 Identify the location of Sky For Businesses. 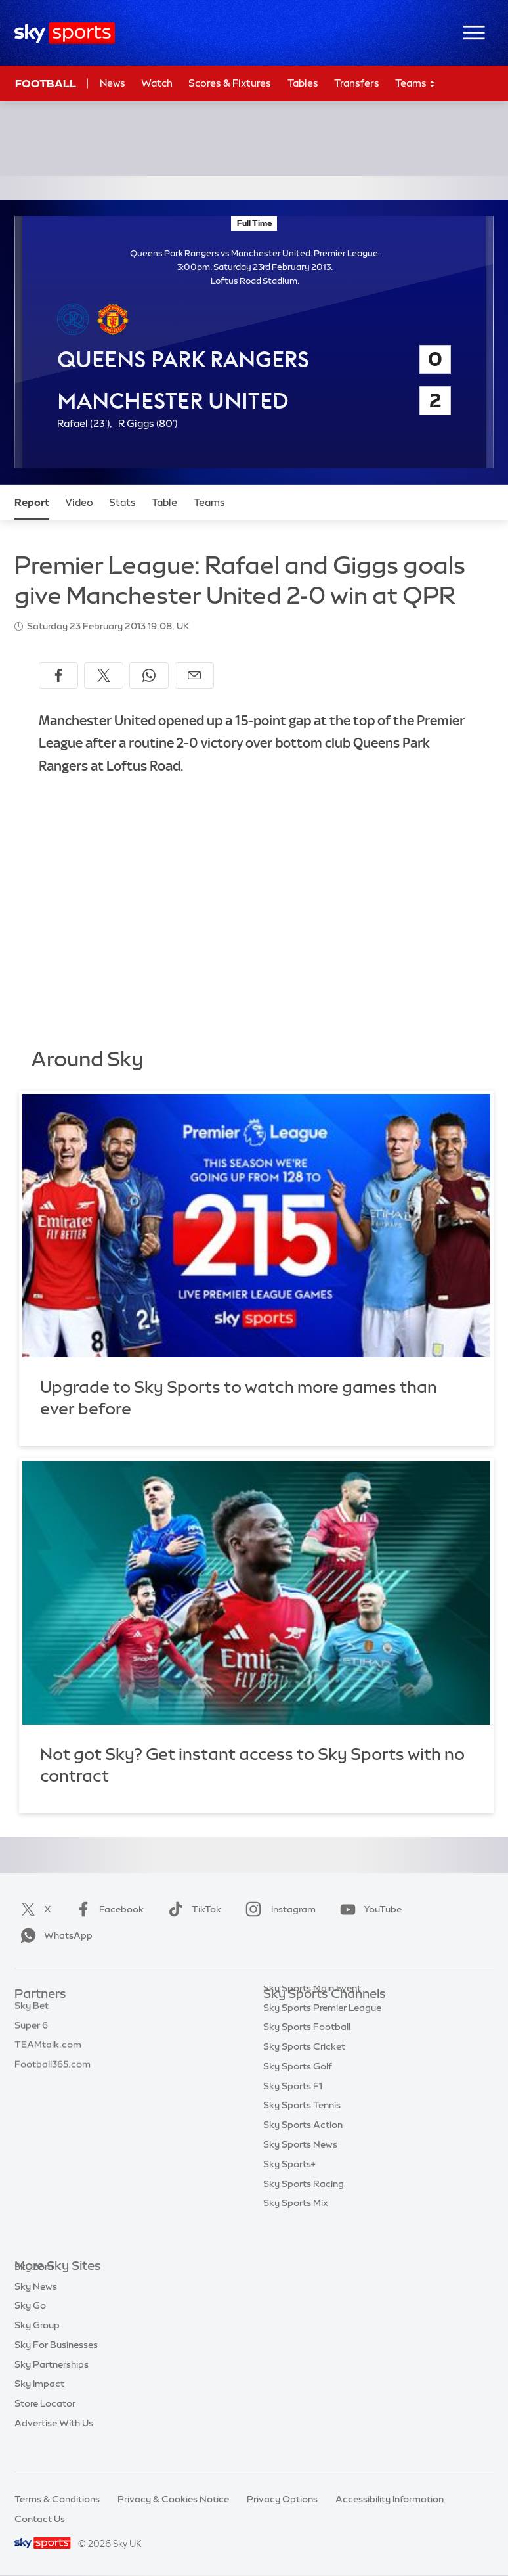
(56, 2364).